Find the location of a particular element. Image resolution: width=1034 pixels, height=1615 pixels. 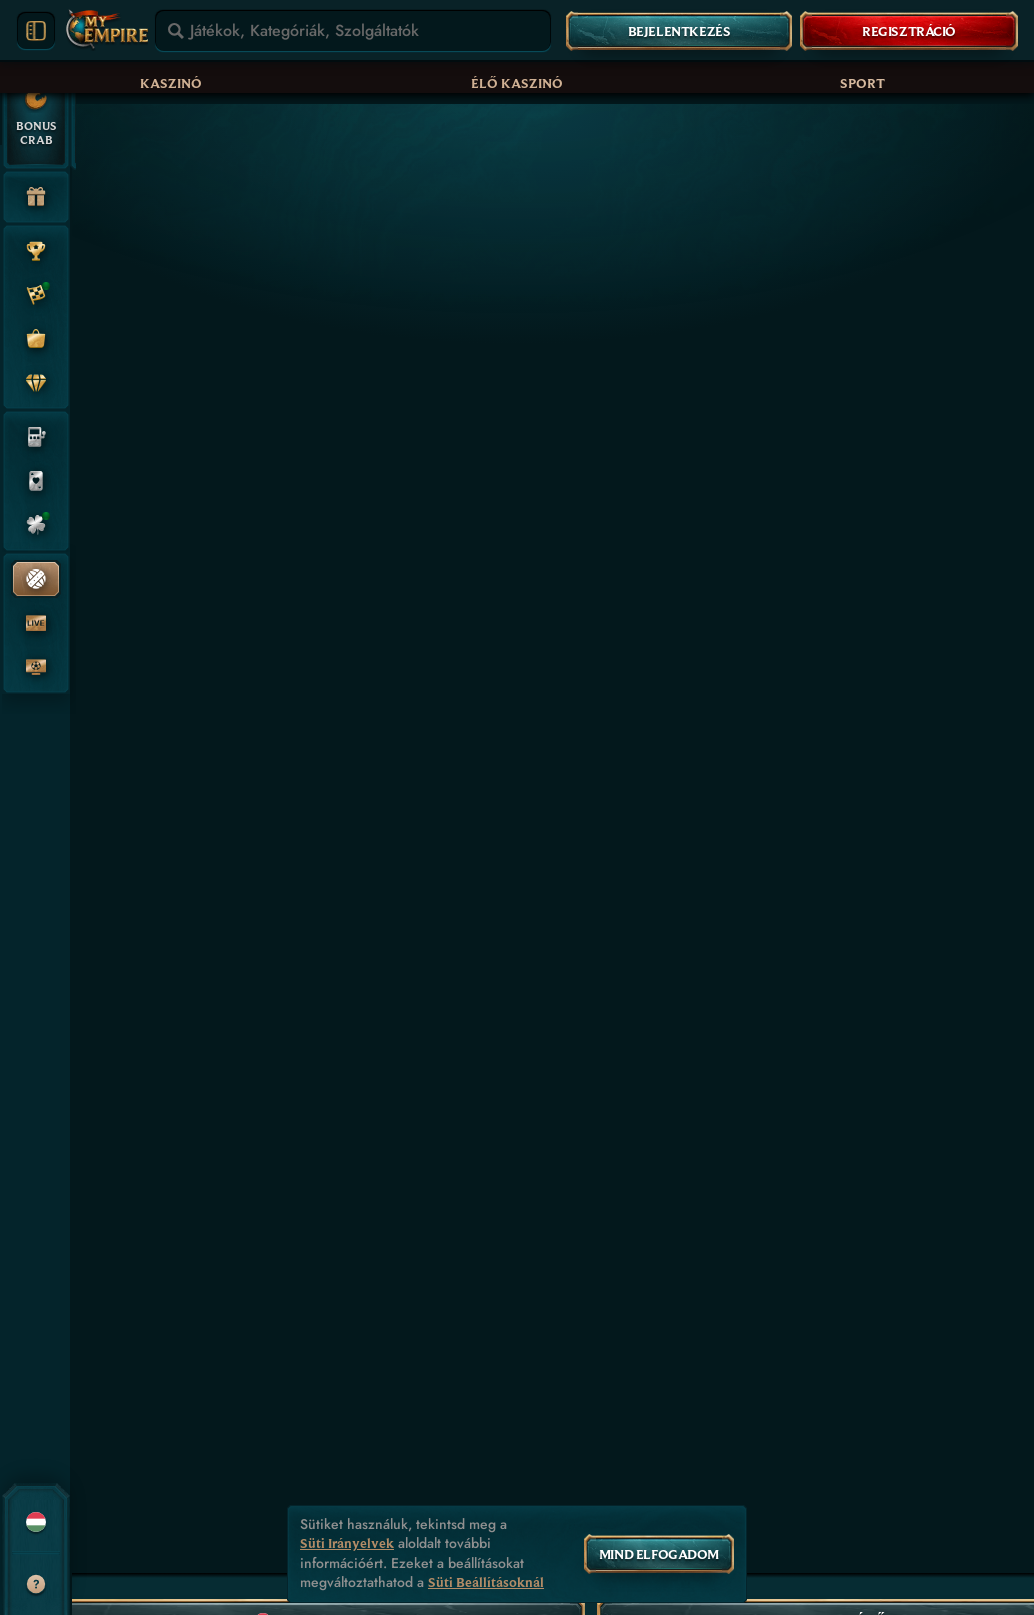

Kaszinó is located at coordinates (171, 83).